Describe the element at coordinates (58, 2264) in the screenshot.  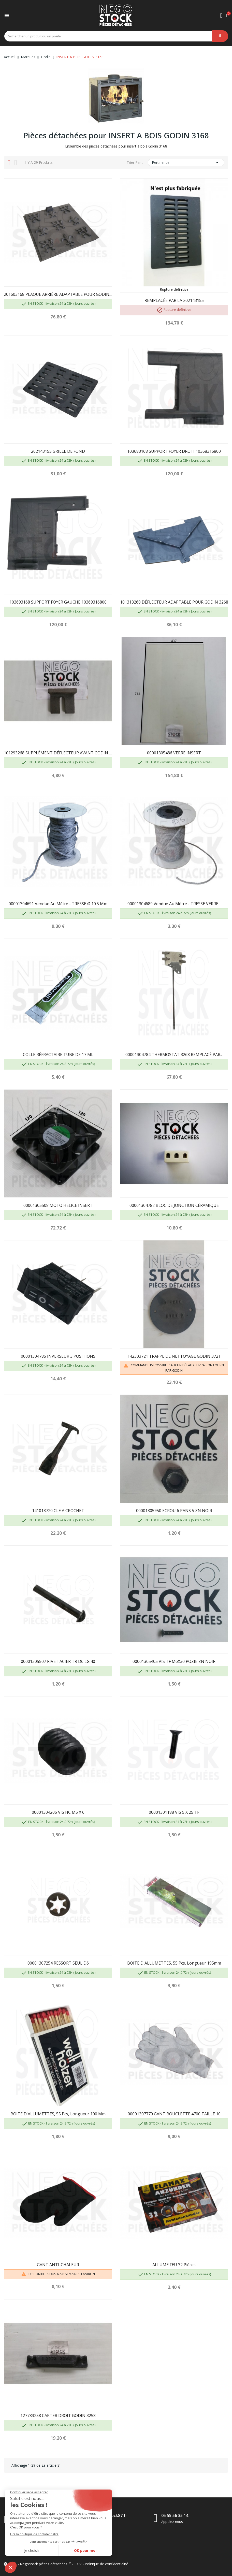
I see `GANT ANTI-CHALEUR` at that location.